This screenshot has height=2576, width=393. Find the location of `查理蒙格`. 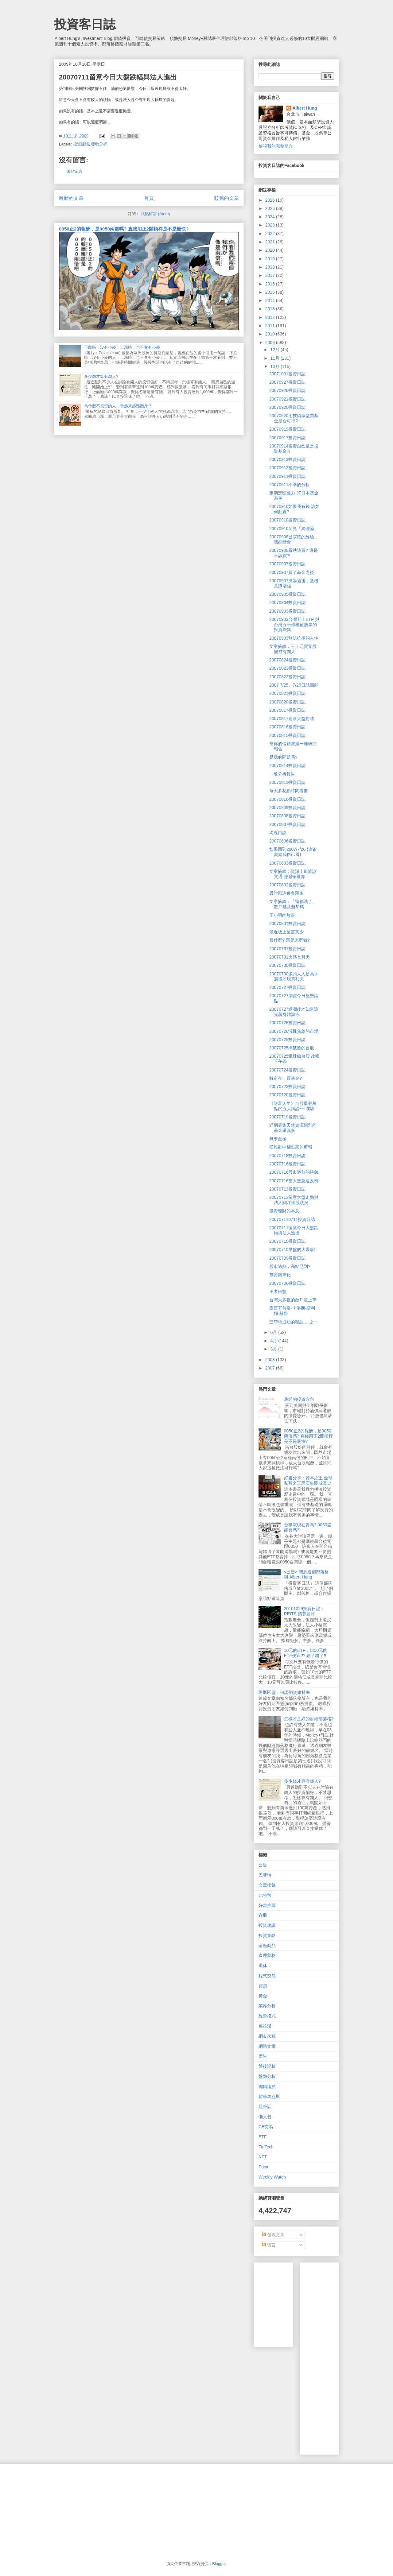

查理蒙格 is located at coordinates (267, 1955).